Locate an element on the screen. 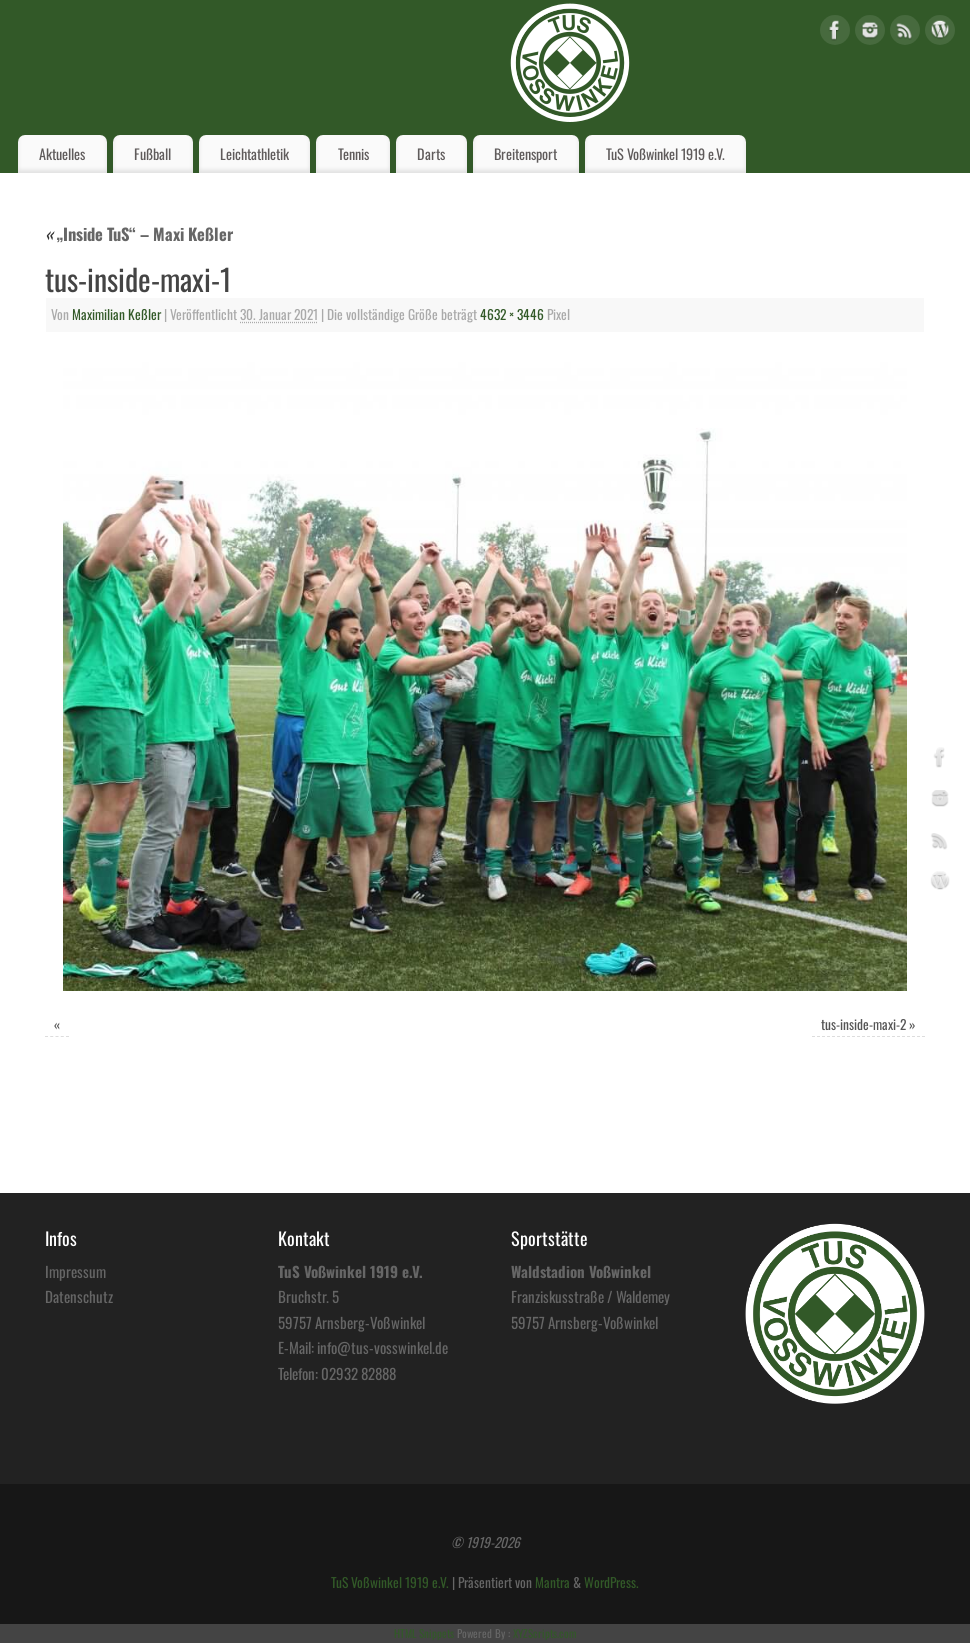 The width and height of the screenshot is (970, 1643). Breitensport is located at coordinates (525, 153).